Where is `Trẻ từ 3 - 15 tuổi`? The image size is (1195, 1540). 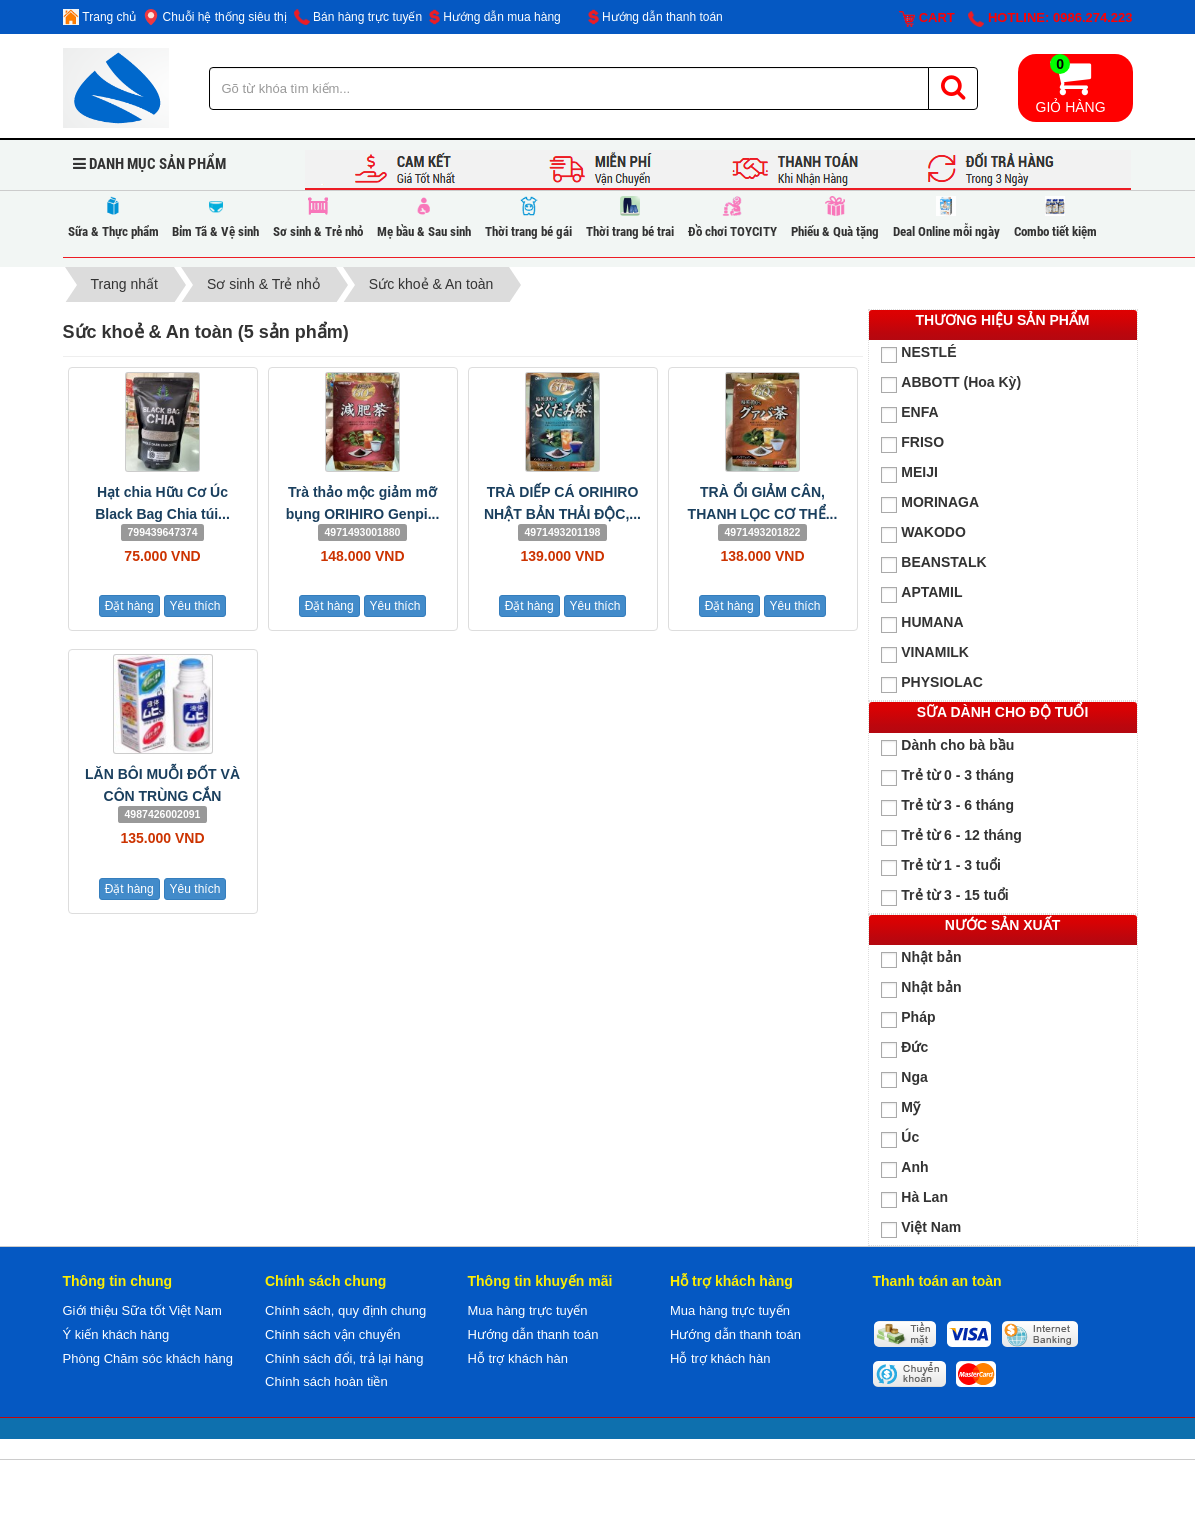
Trẻ từ 3 - 15 tuổi is located at coordinates (944, 896).